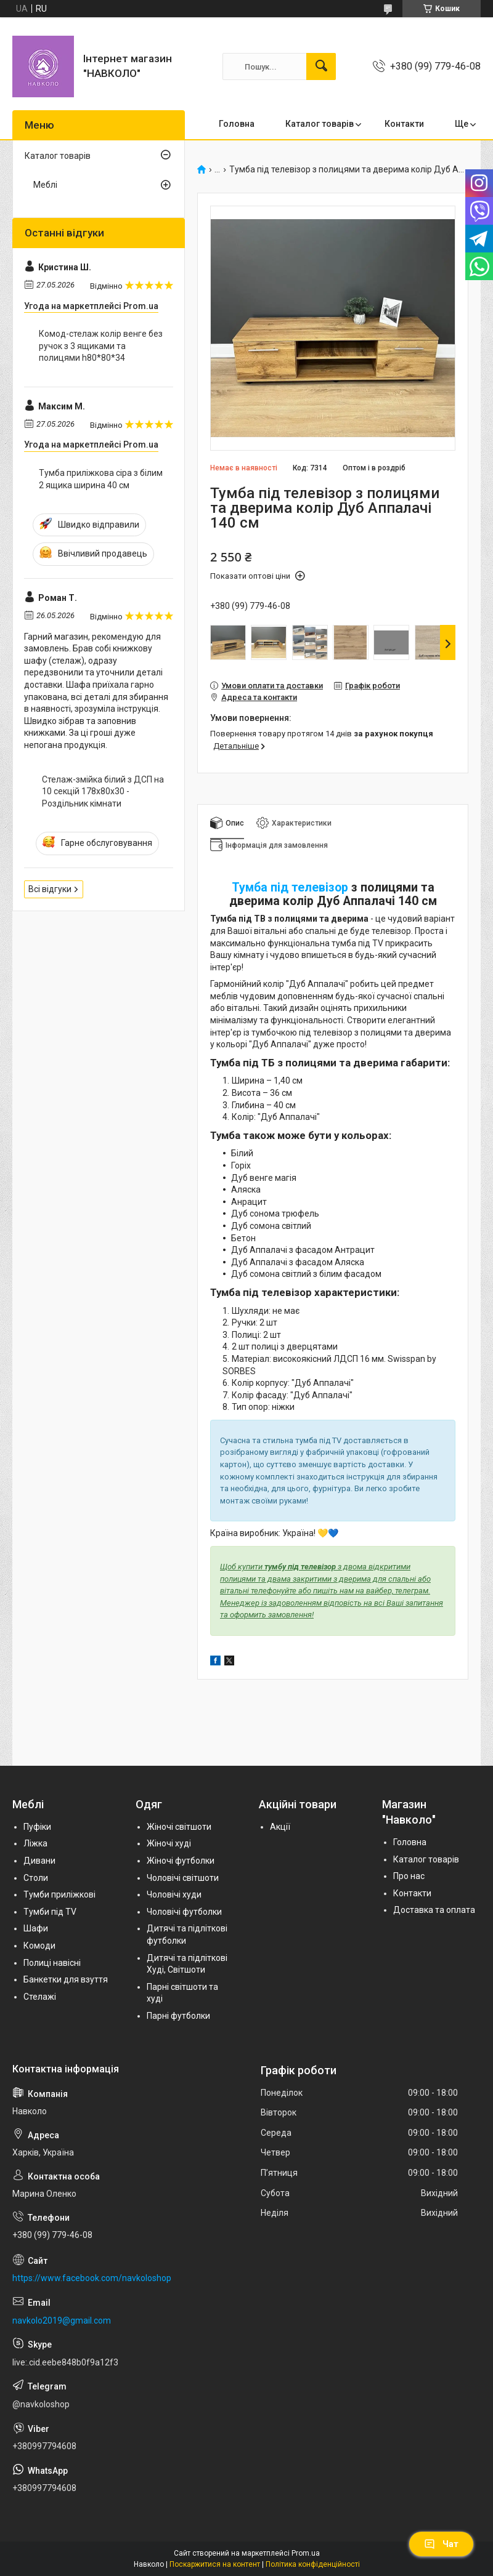 The height and width of the screenshot is (2576, 493). What do you see at coordinates (319, 124) in the screenshot?
I see `Каталог товарів` at bounding box center [319, 124].